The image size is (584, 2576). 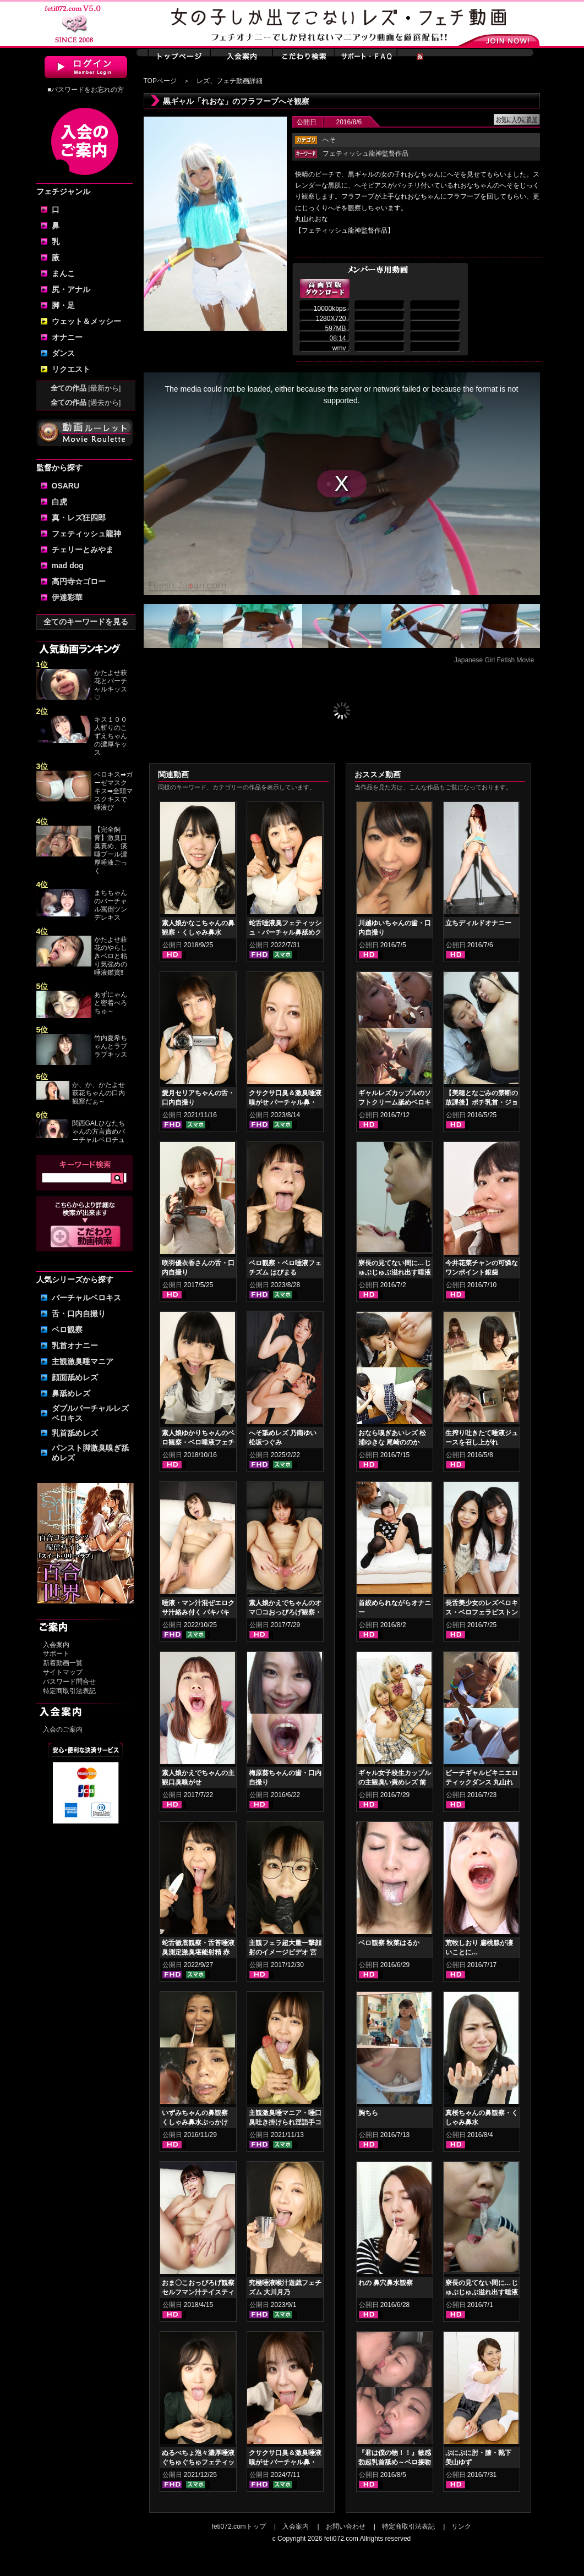 I want to click on 舌・口内自撮り, so click(x=79, y=1313).